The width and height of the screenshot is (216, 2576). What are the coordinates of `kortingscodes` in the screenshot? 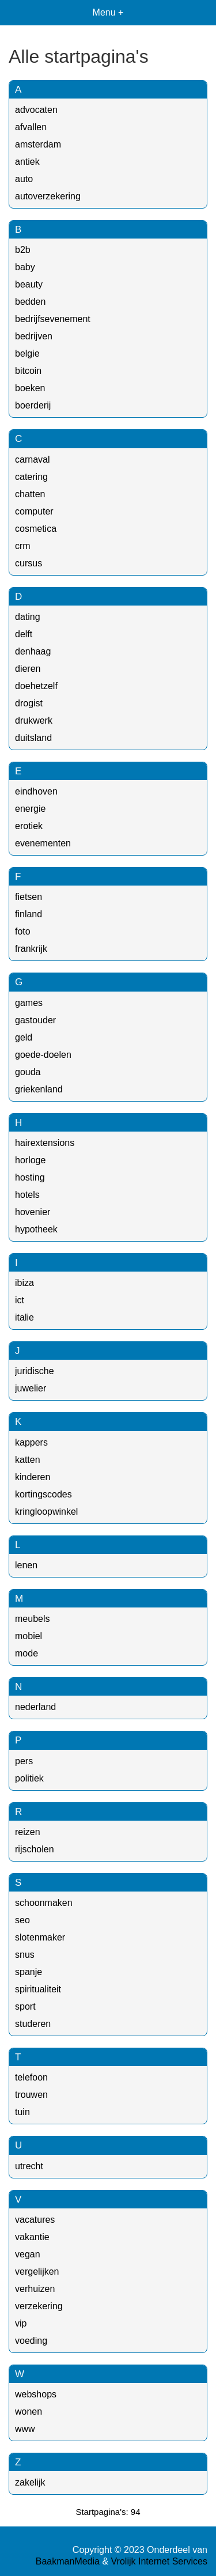 It's located at (43, 1494).